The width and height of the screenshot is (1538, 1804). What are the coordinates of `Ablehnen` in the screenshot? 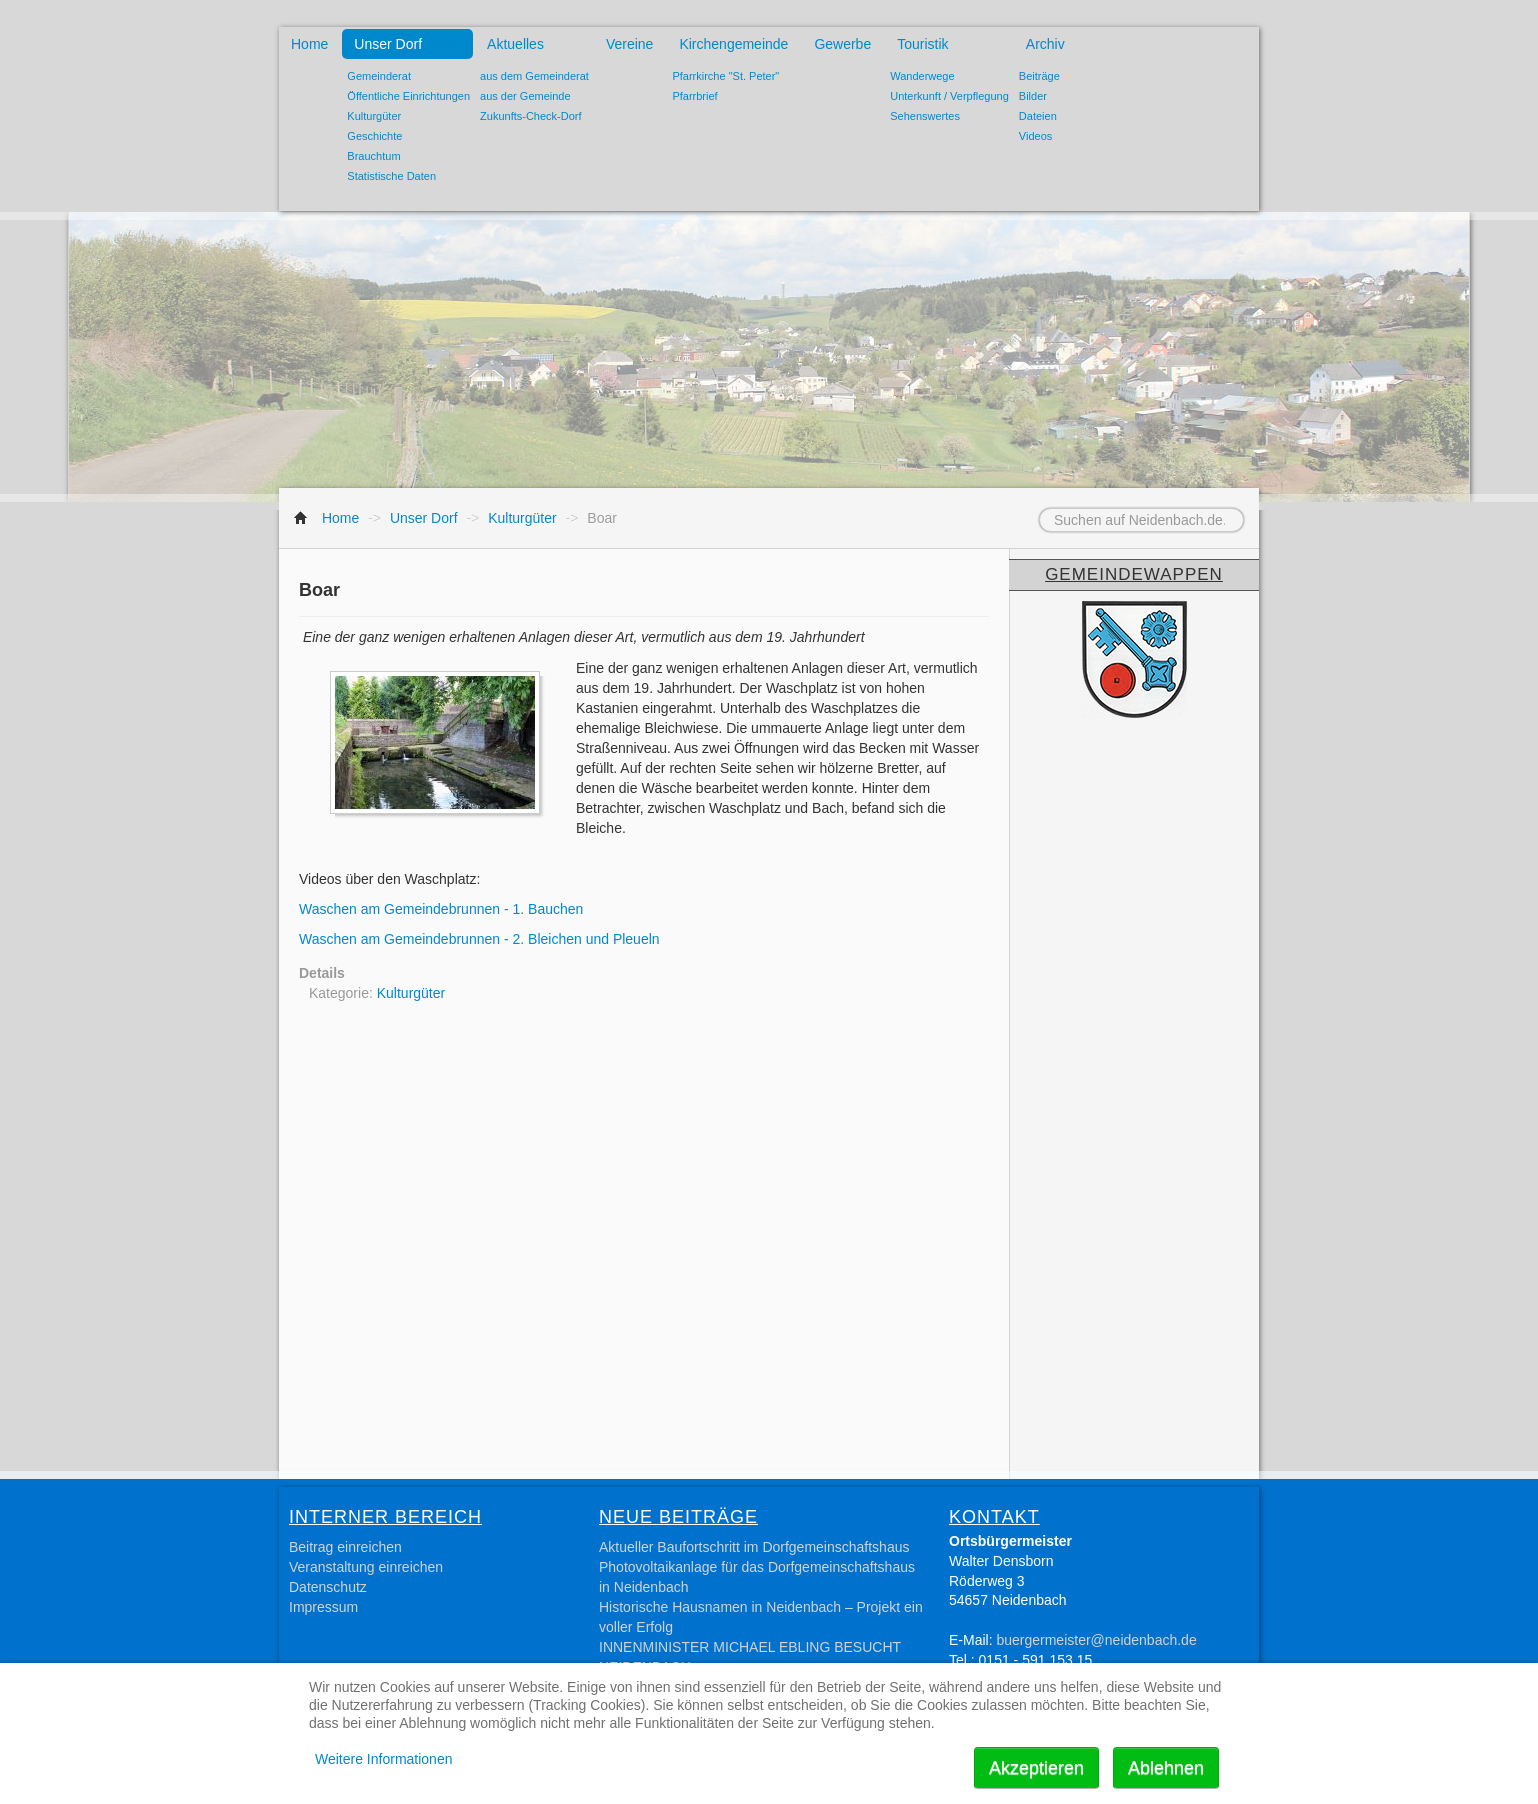 It's located at (1166, 1768).